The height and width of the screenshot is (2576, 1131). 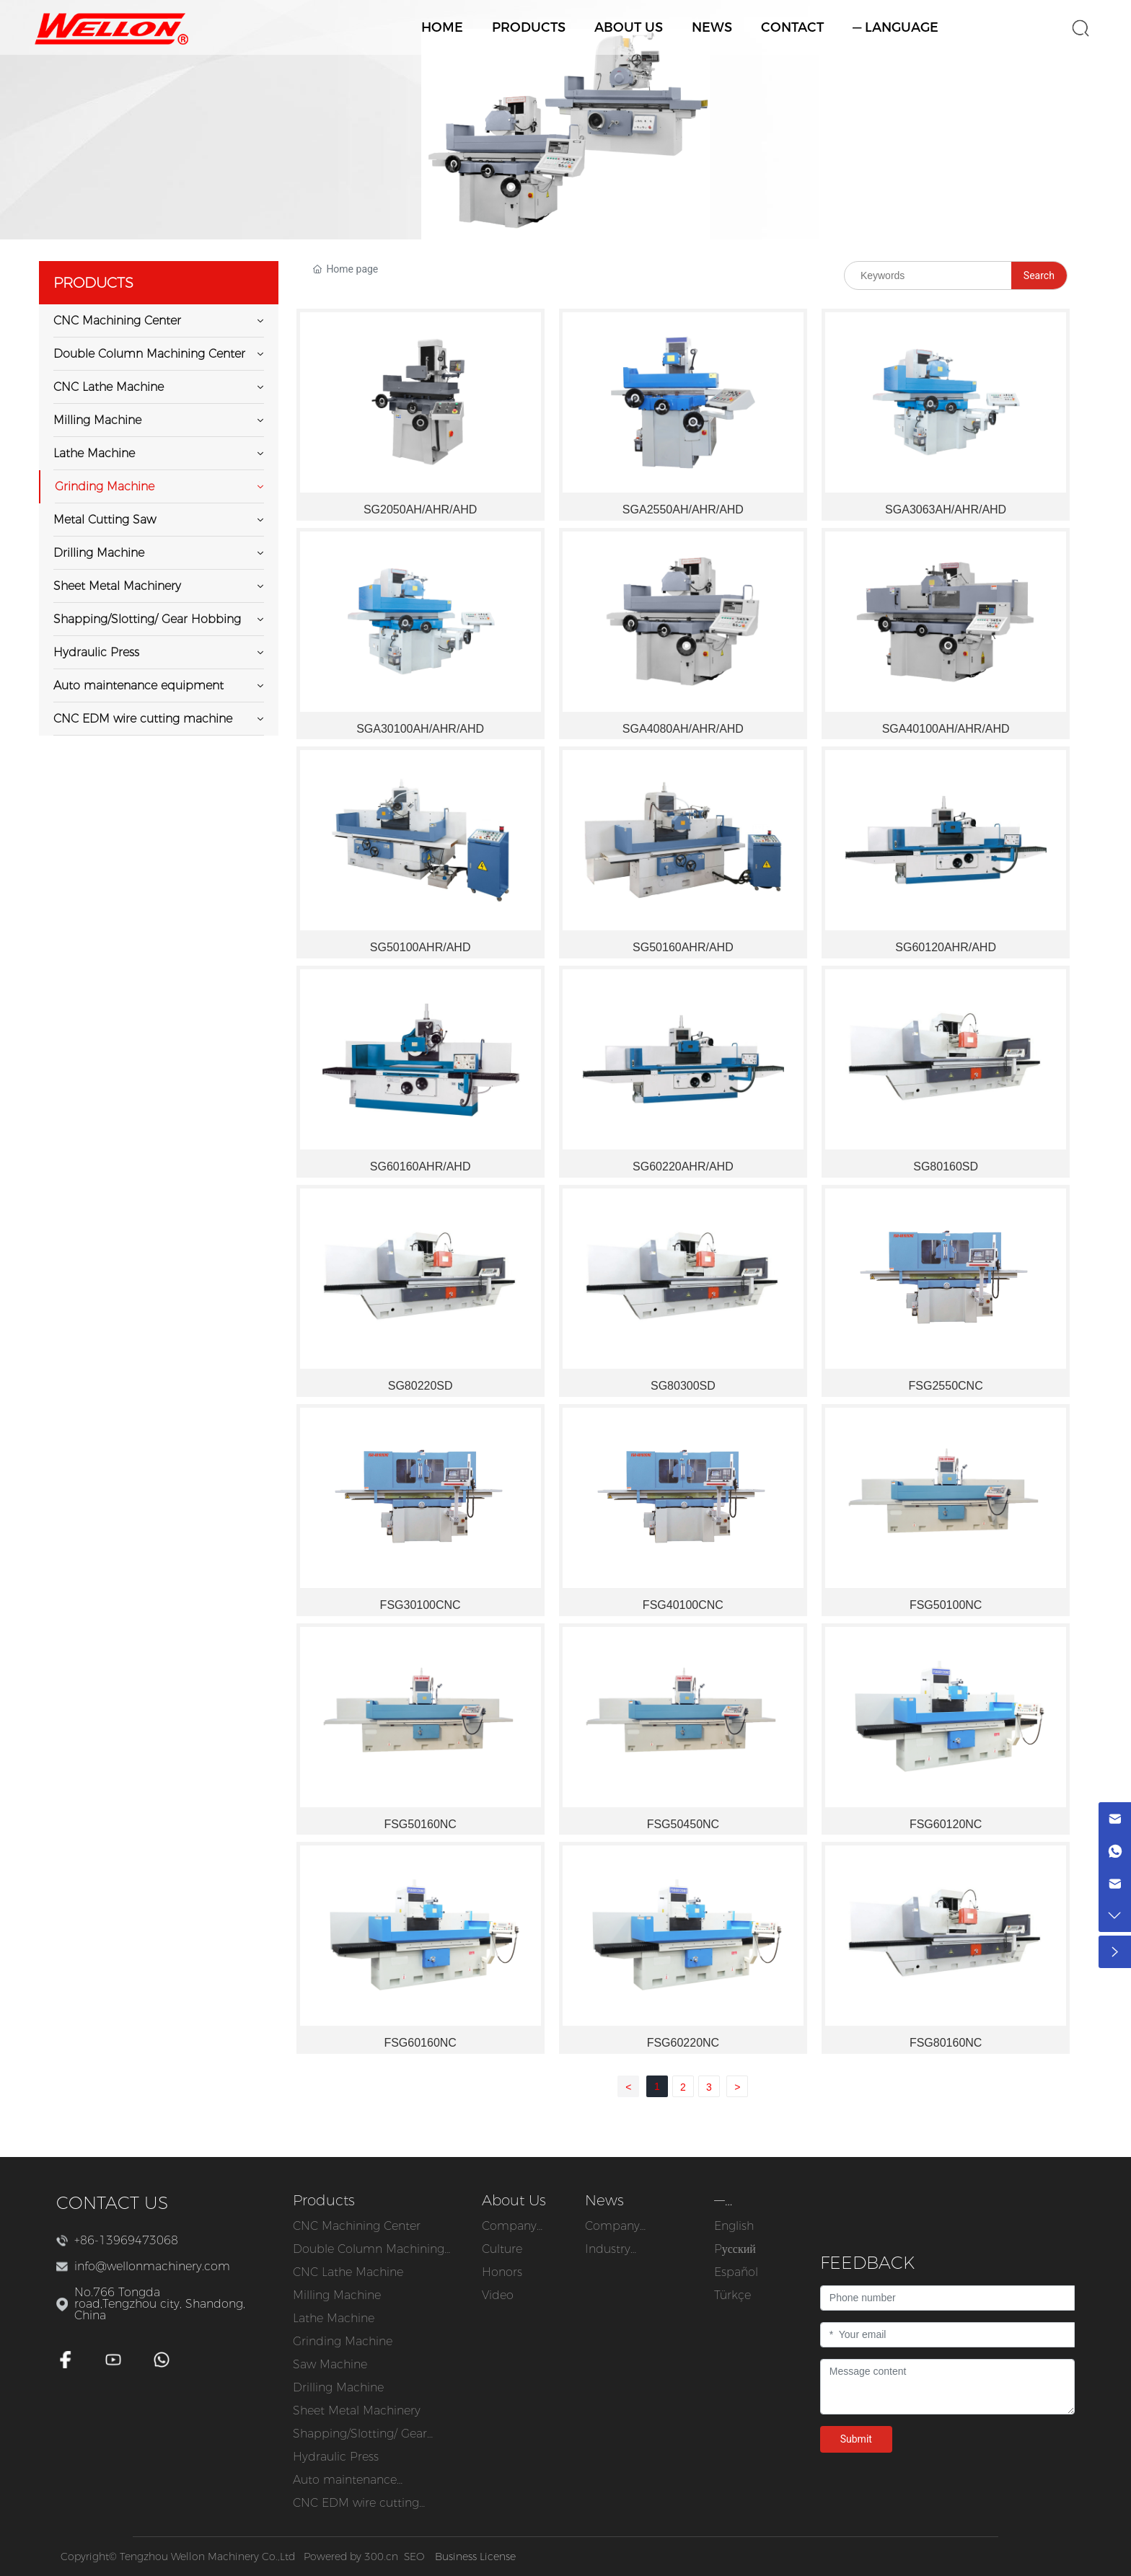 What do you see at coordinates (420, 509) in the screenshot?
I see `SG2050AH/AHR/AHD` at bounding box center [420, 509].